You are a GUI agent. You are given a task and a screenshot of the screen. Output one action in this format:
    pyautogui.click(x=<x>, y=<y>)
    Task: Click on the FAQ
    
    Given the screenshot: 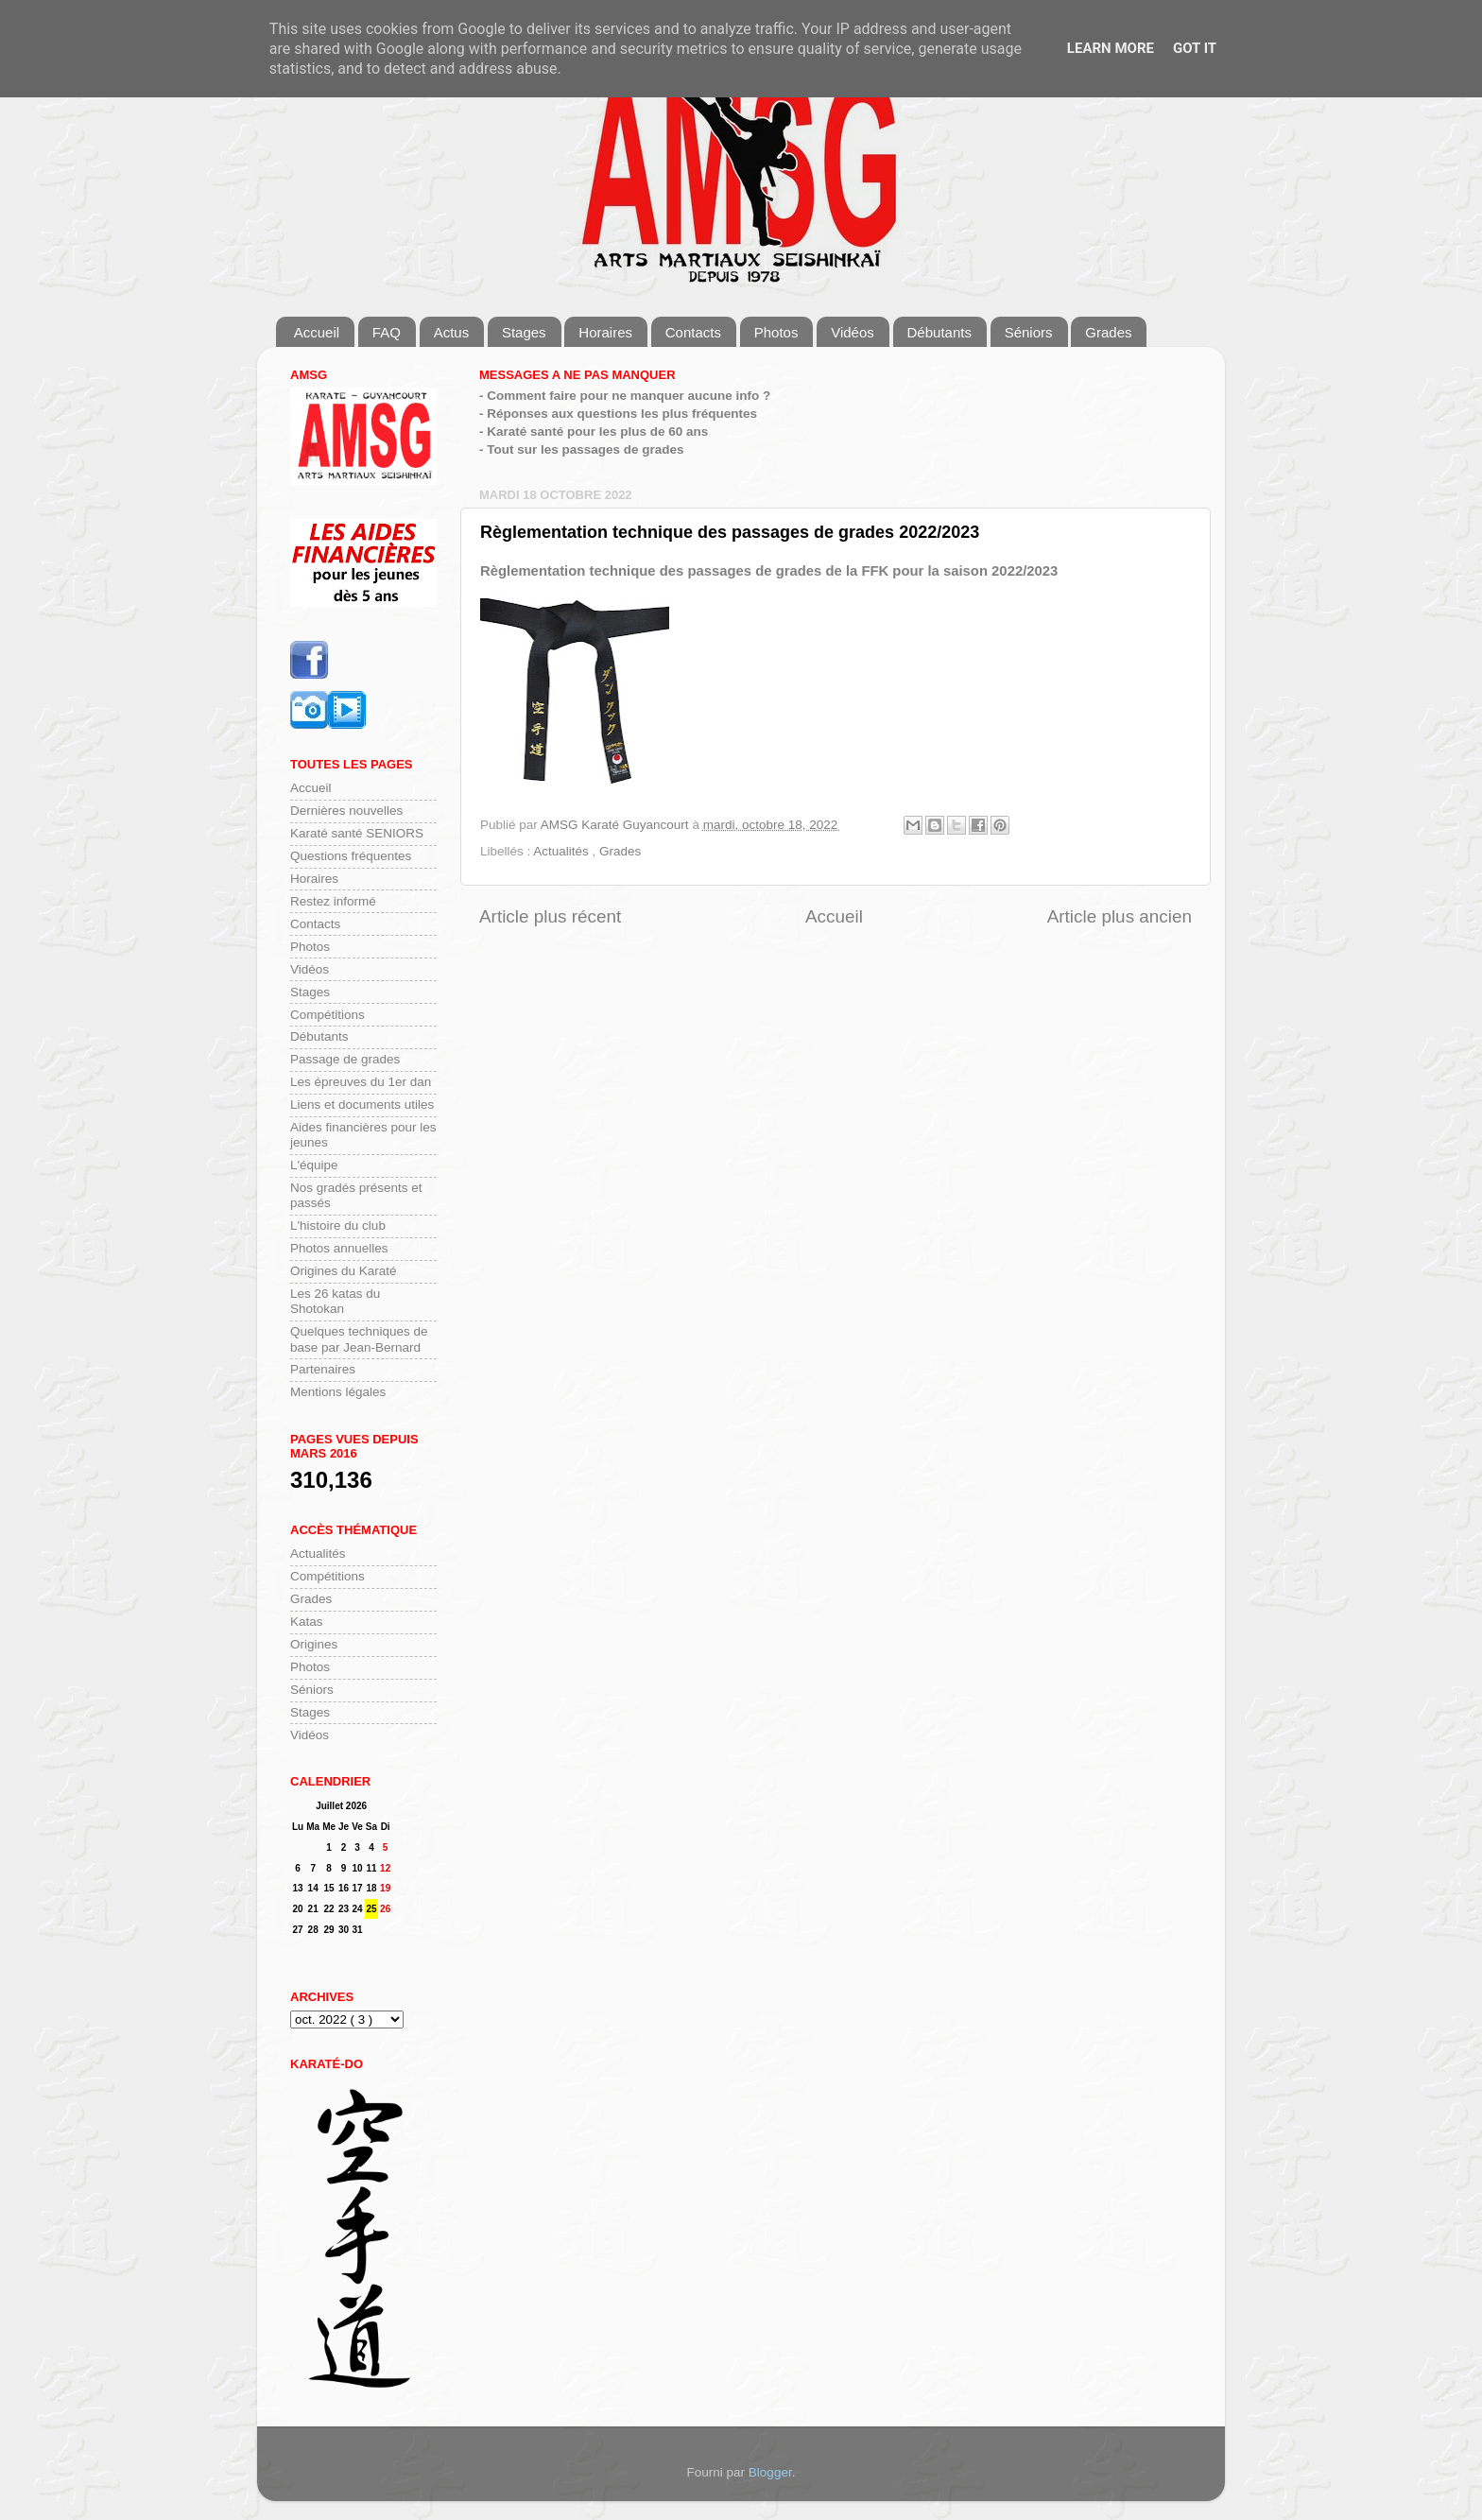 What is the action you would take?
    pyautogui.click(x=386, y=332)
    